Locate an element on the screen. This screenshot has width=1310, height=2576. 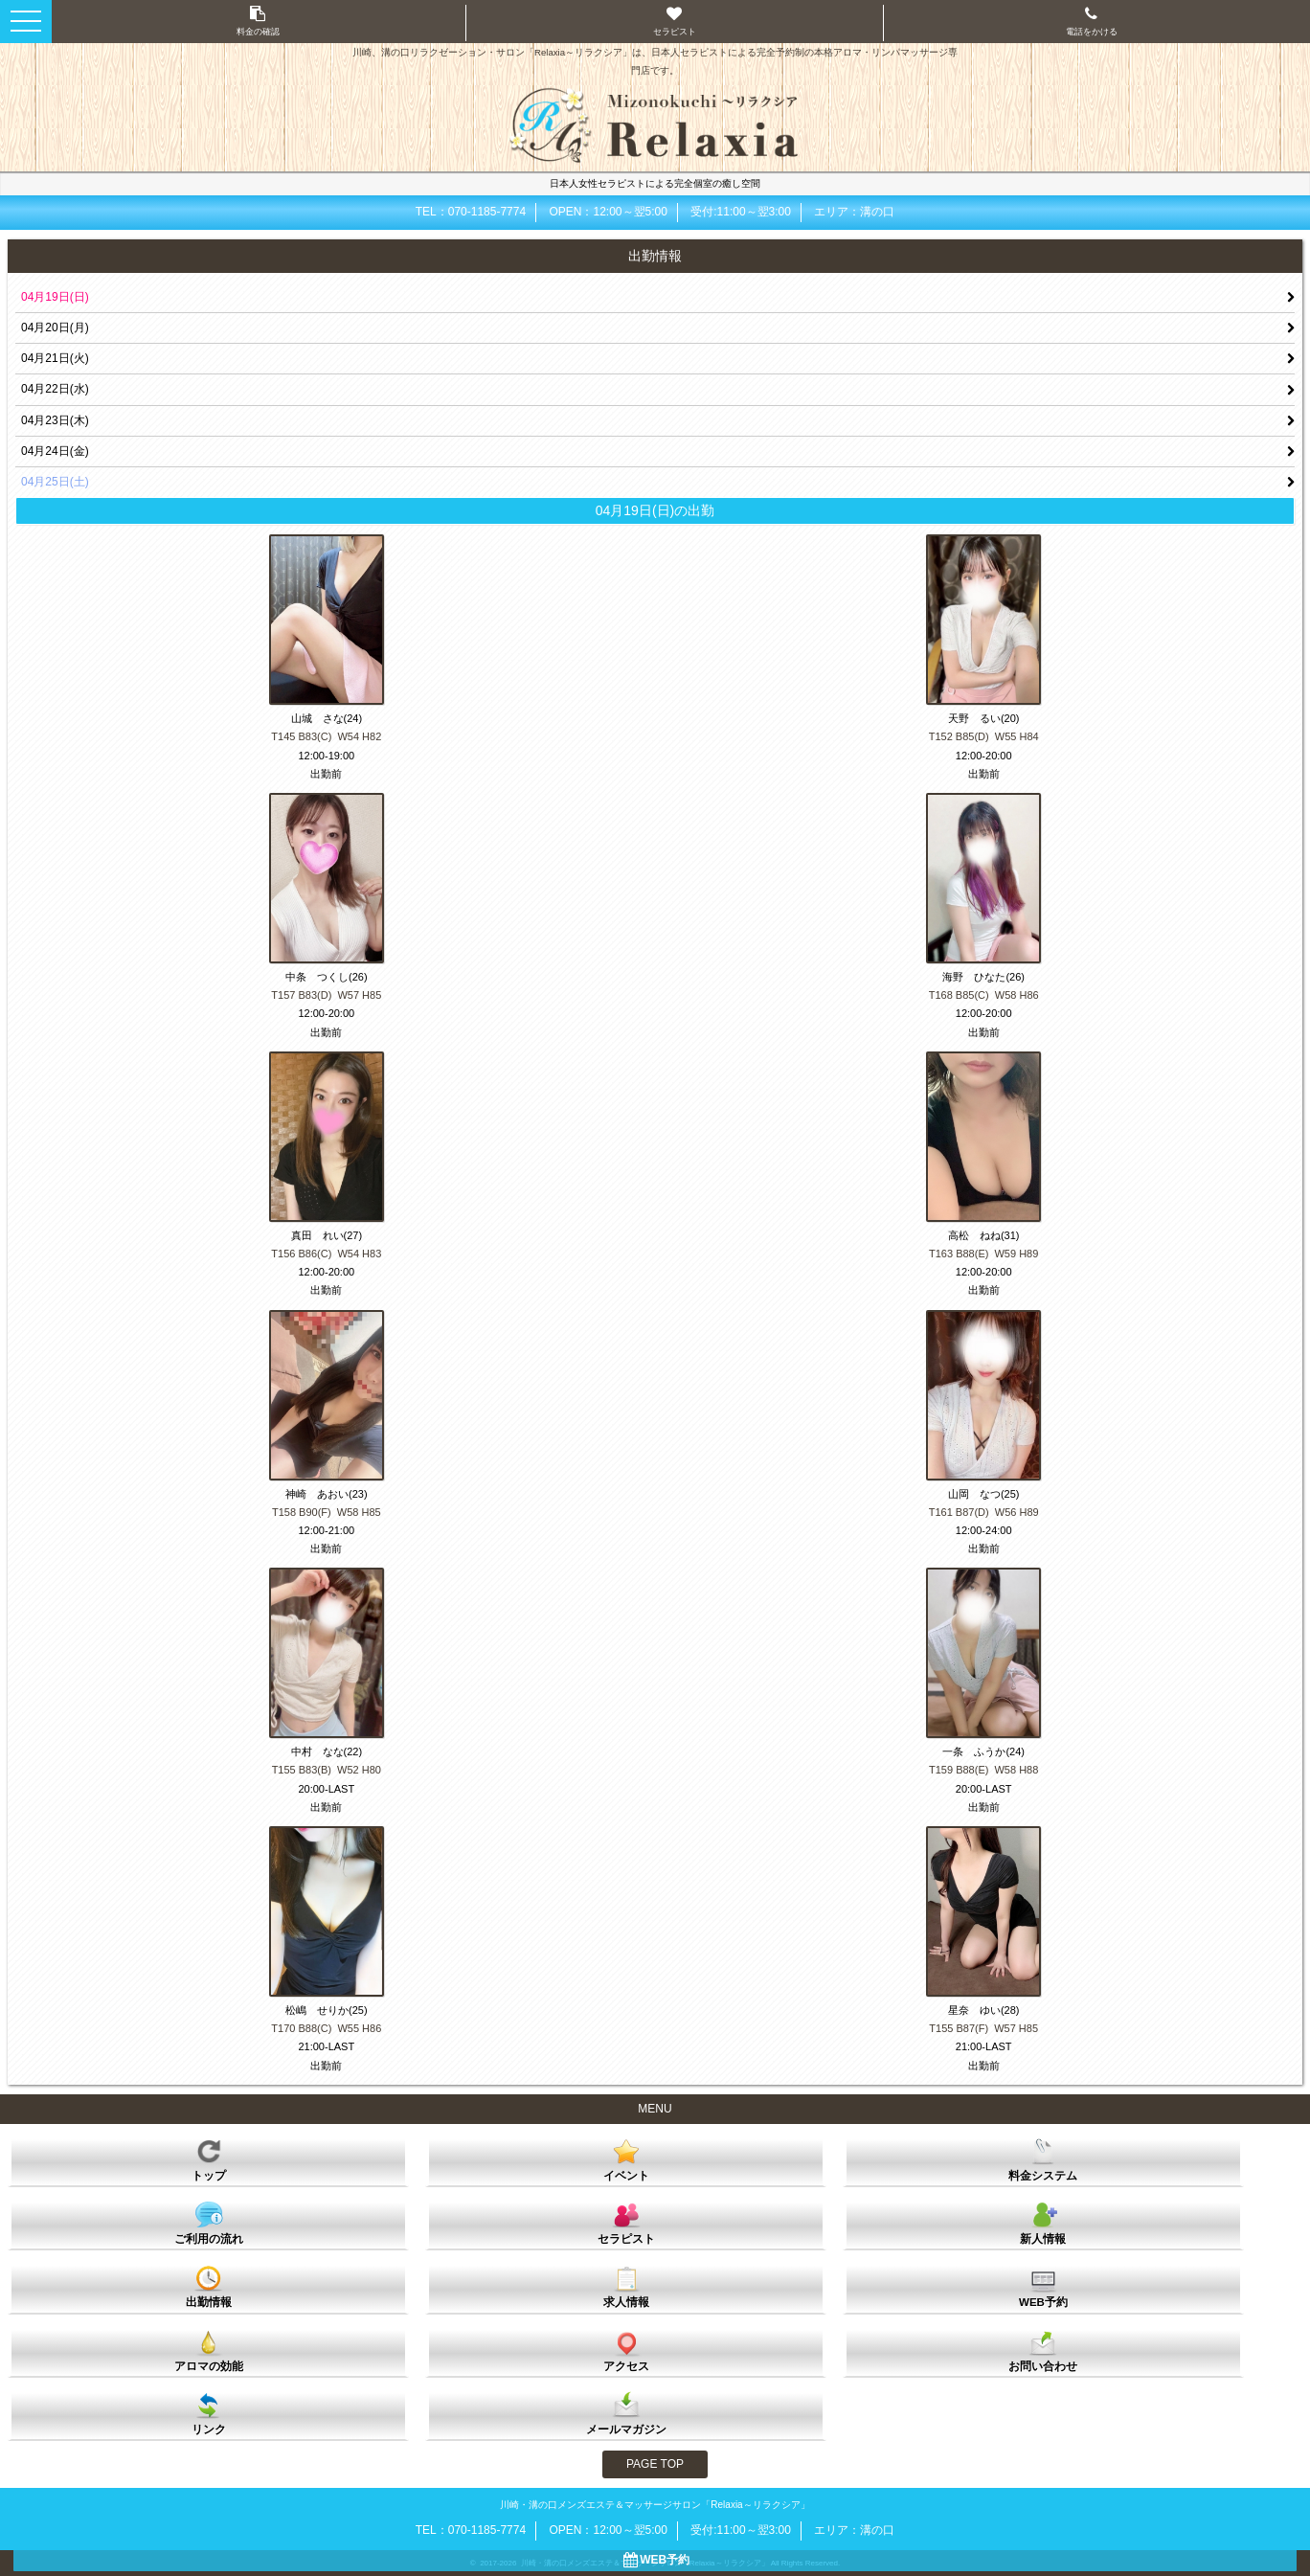
出勤情報 is located at coordinates (209, 2286).